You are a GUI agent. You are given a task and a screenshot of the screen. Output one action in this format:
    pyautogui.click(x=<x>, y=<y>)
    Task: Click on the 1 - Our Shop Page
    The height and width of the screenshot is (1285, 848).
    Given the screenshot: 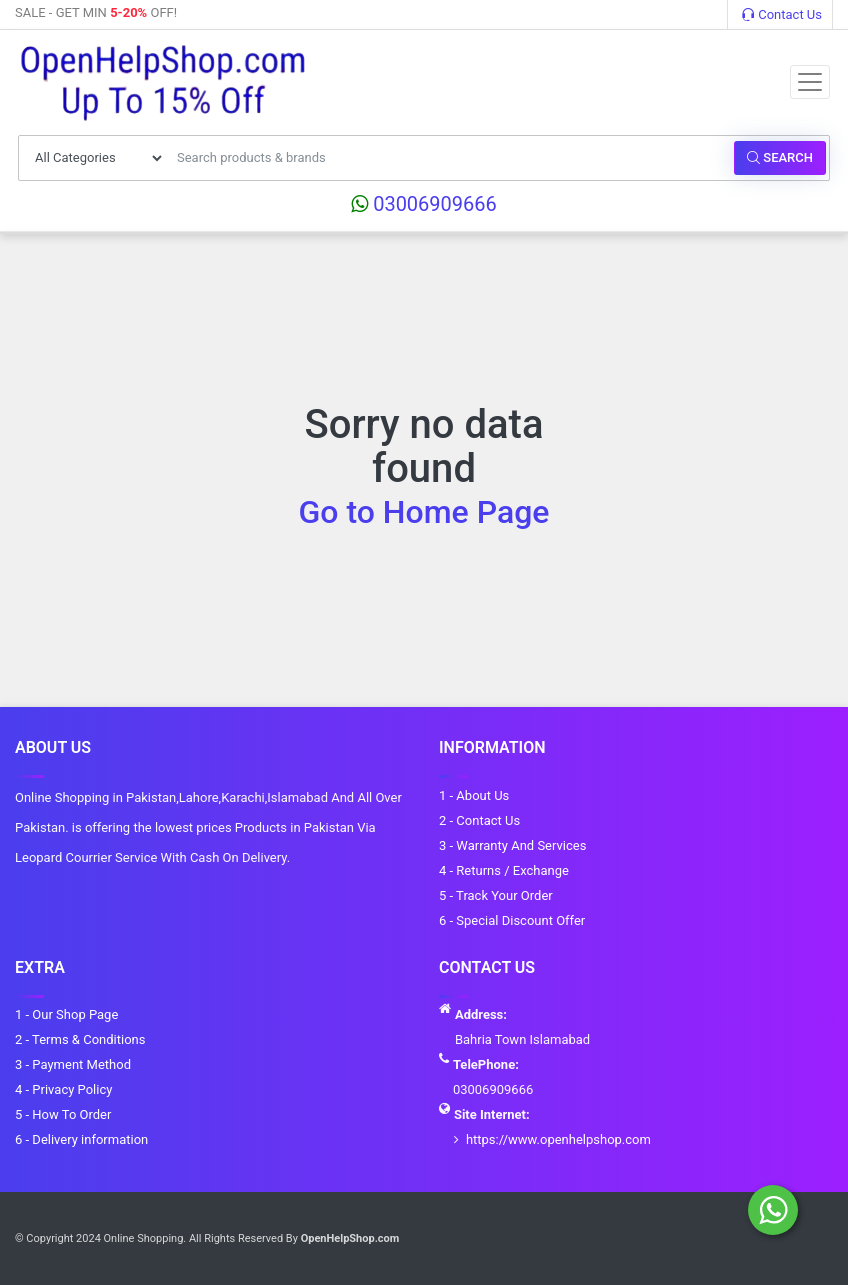 What is the action you would take?
    pyautogui.click(x=66, y=1014)
    